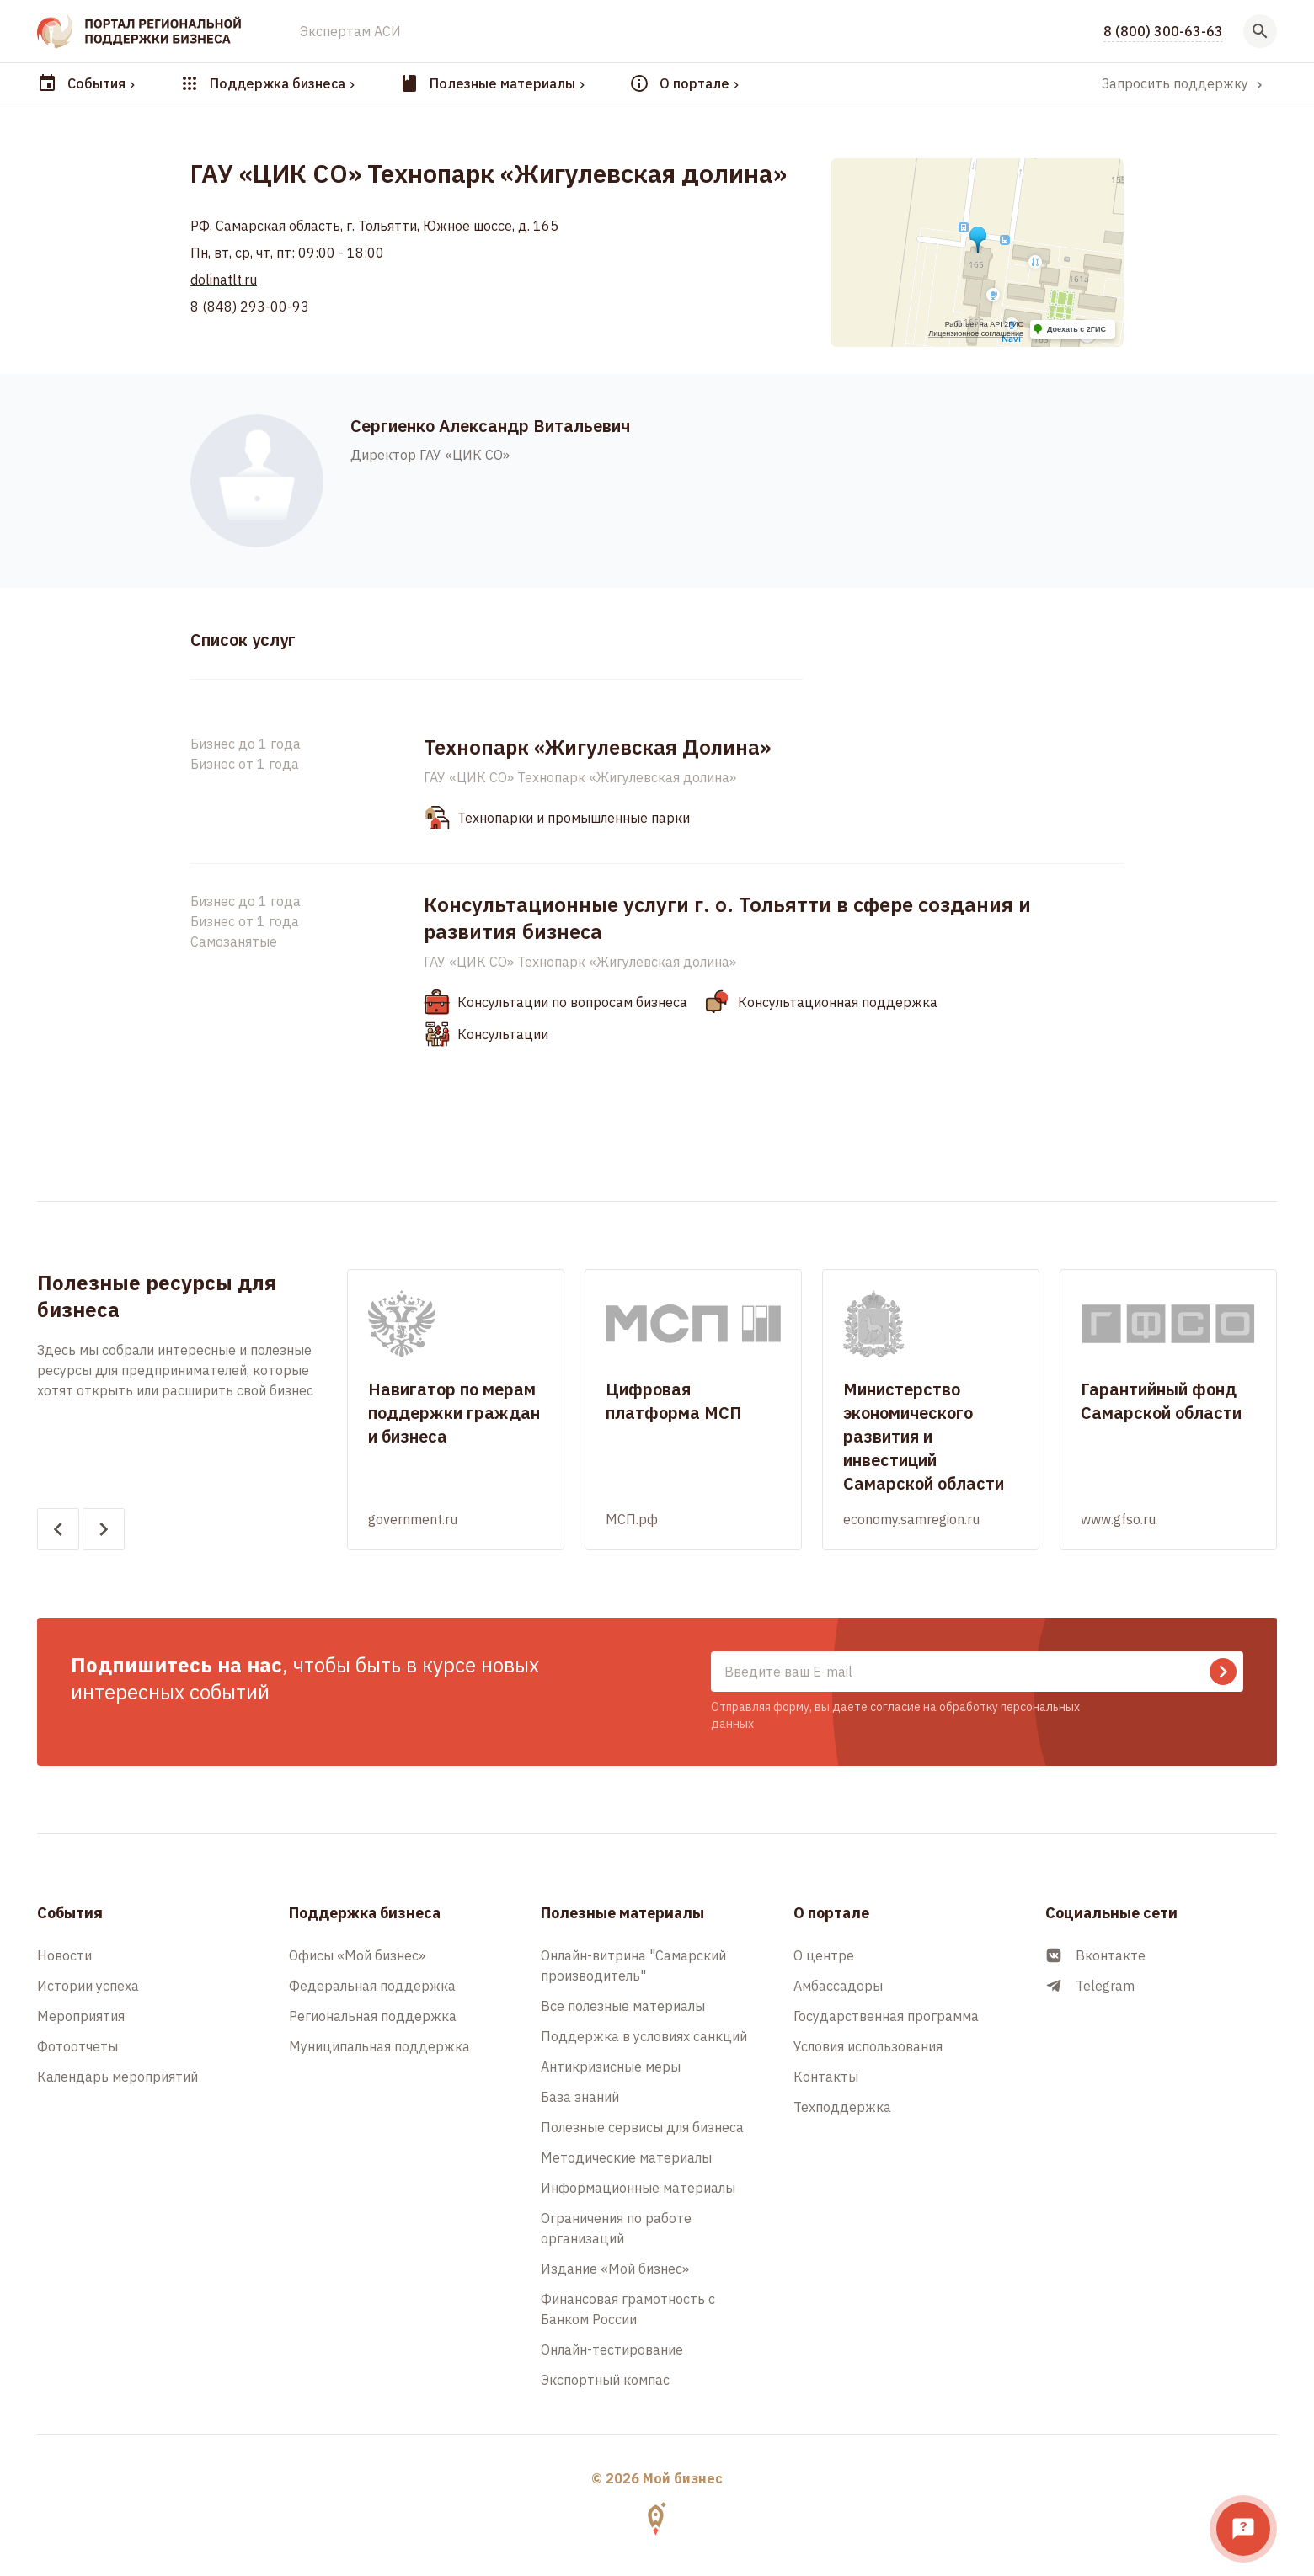 This screenshot has width=1314, height=2576. Describe the element at coordinates (223, 279) in the screenshot. I see `dolinatlt.ru` at that location.